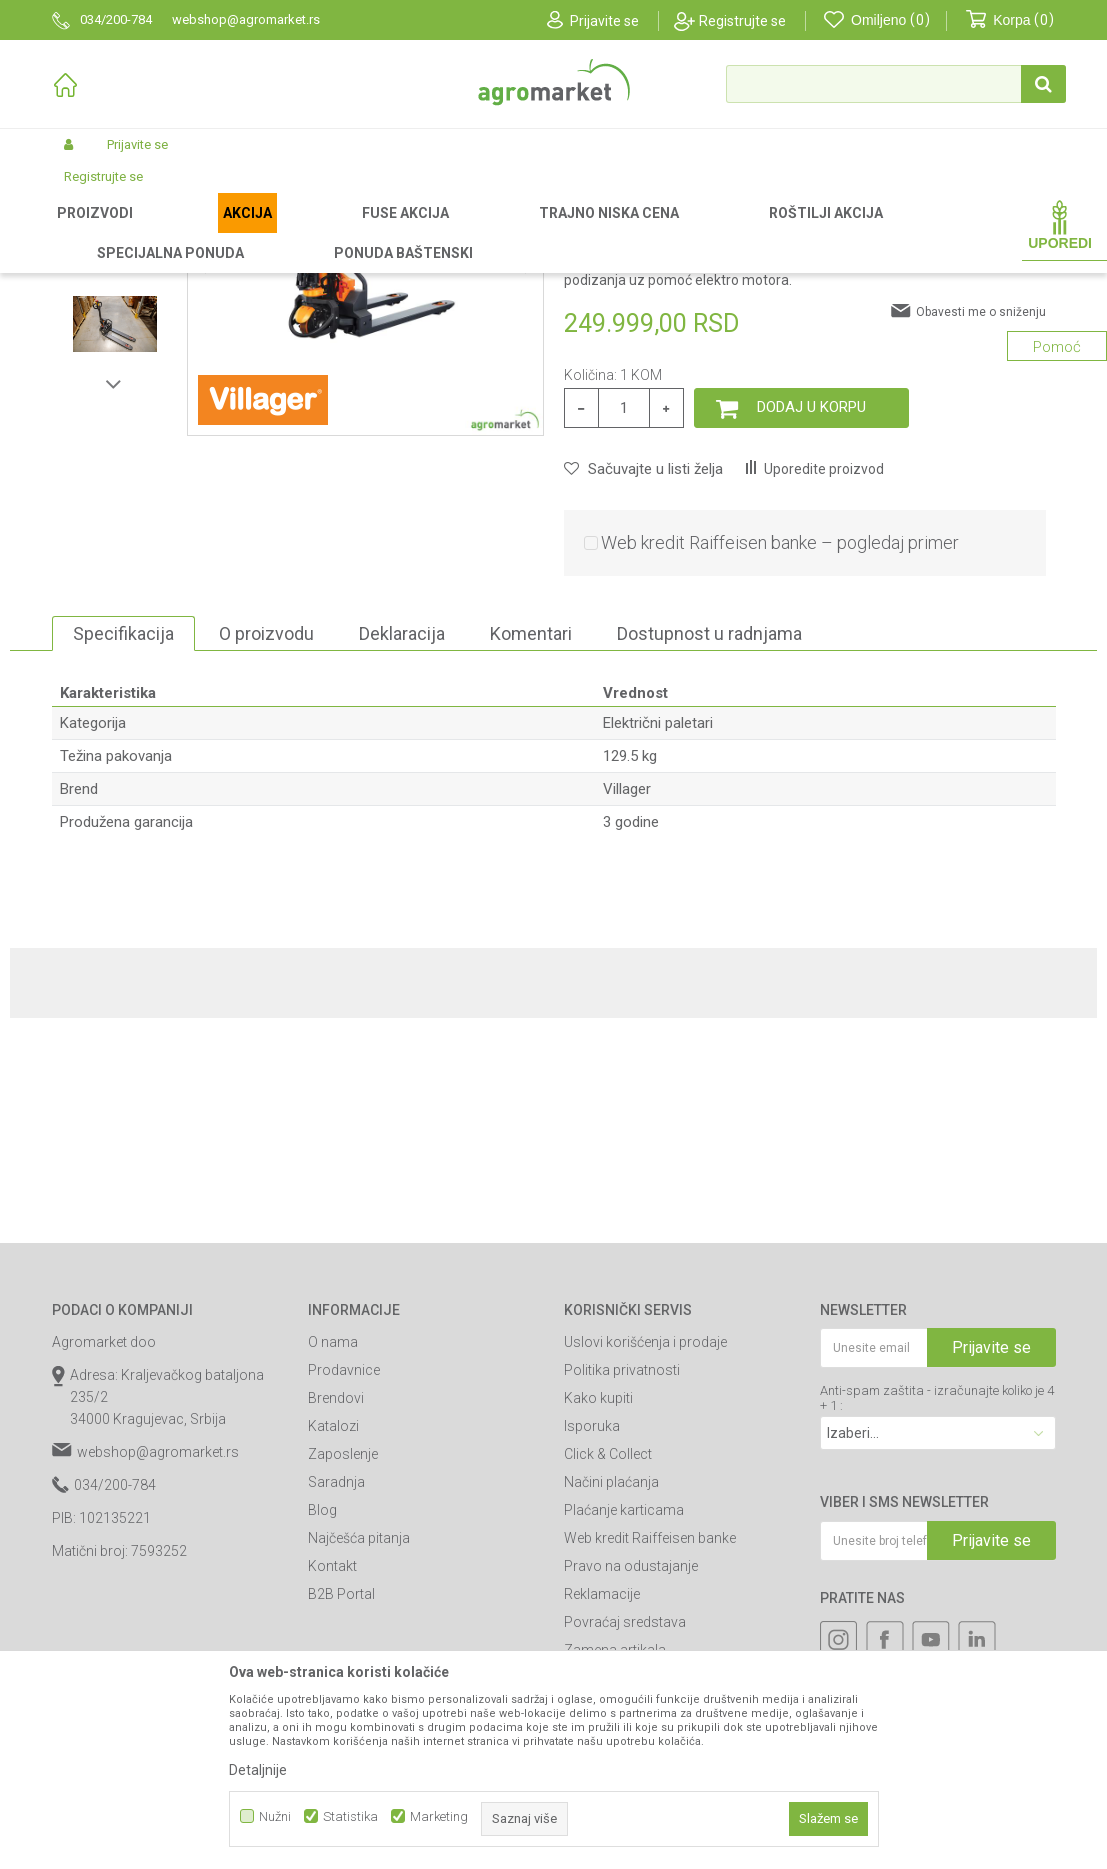  What do you see at coordinates (157, 232) in the screenshot?
I see `Proizvodi` at bounding box center [157, 232].